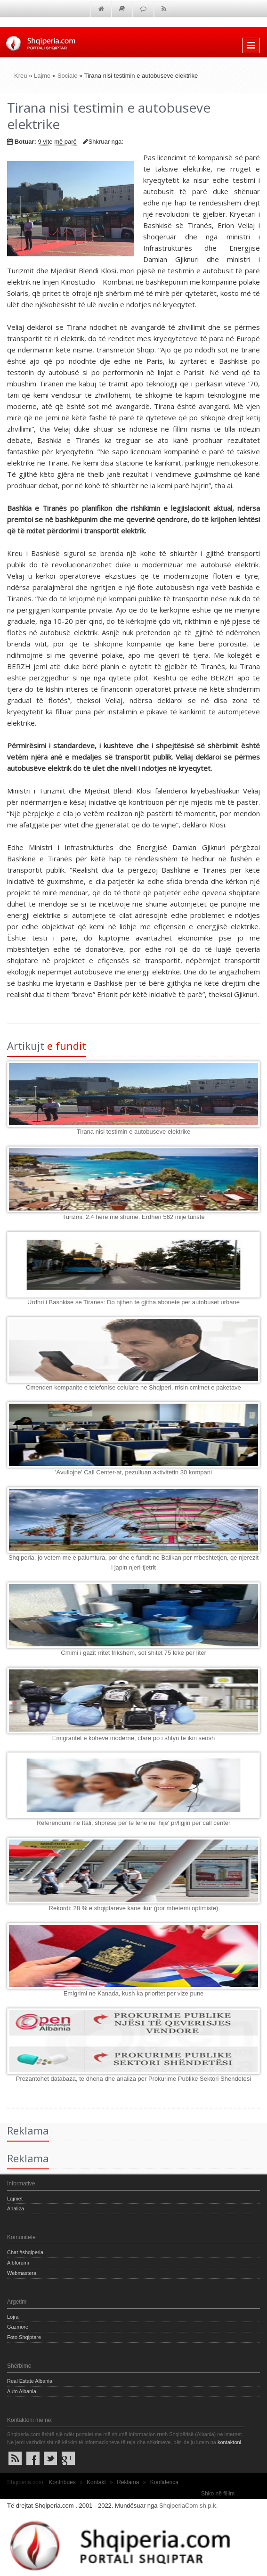  Describe the element at coordinates (133, 1738) in the screenshot. I see `Emigrantet e koheve moderne, cfare po i shtyn te ikin serish` at that location.